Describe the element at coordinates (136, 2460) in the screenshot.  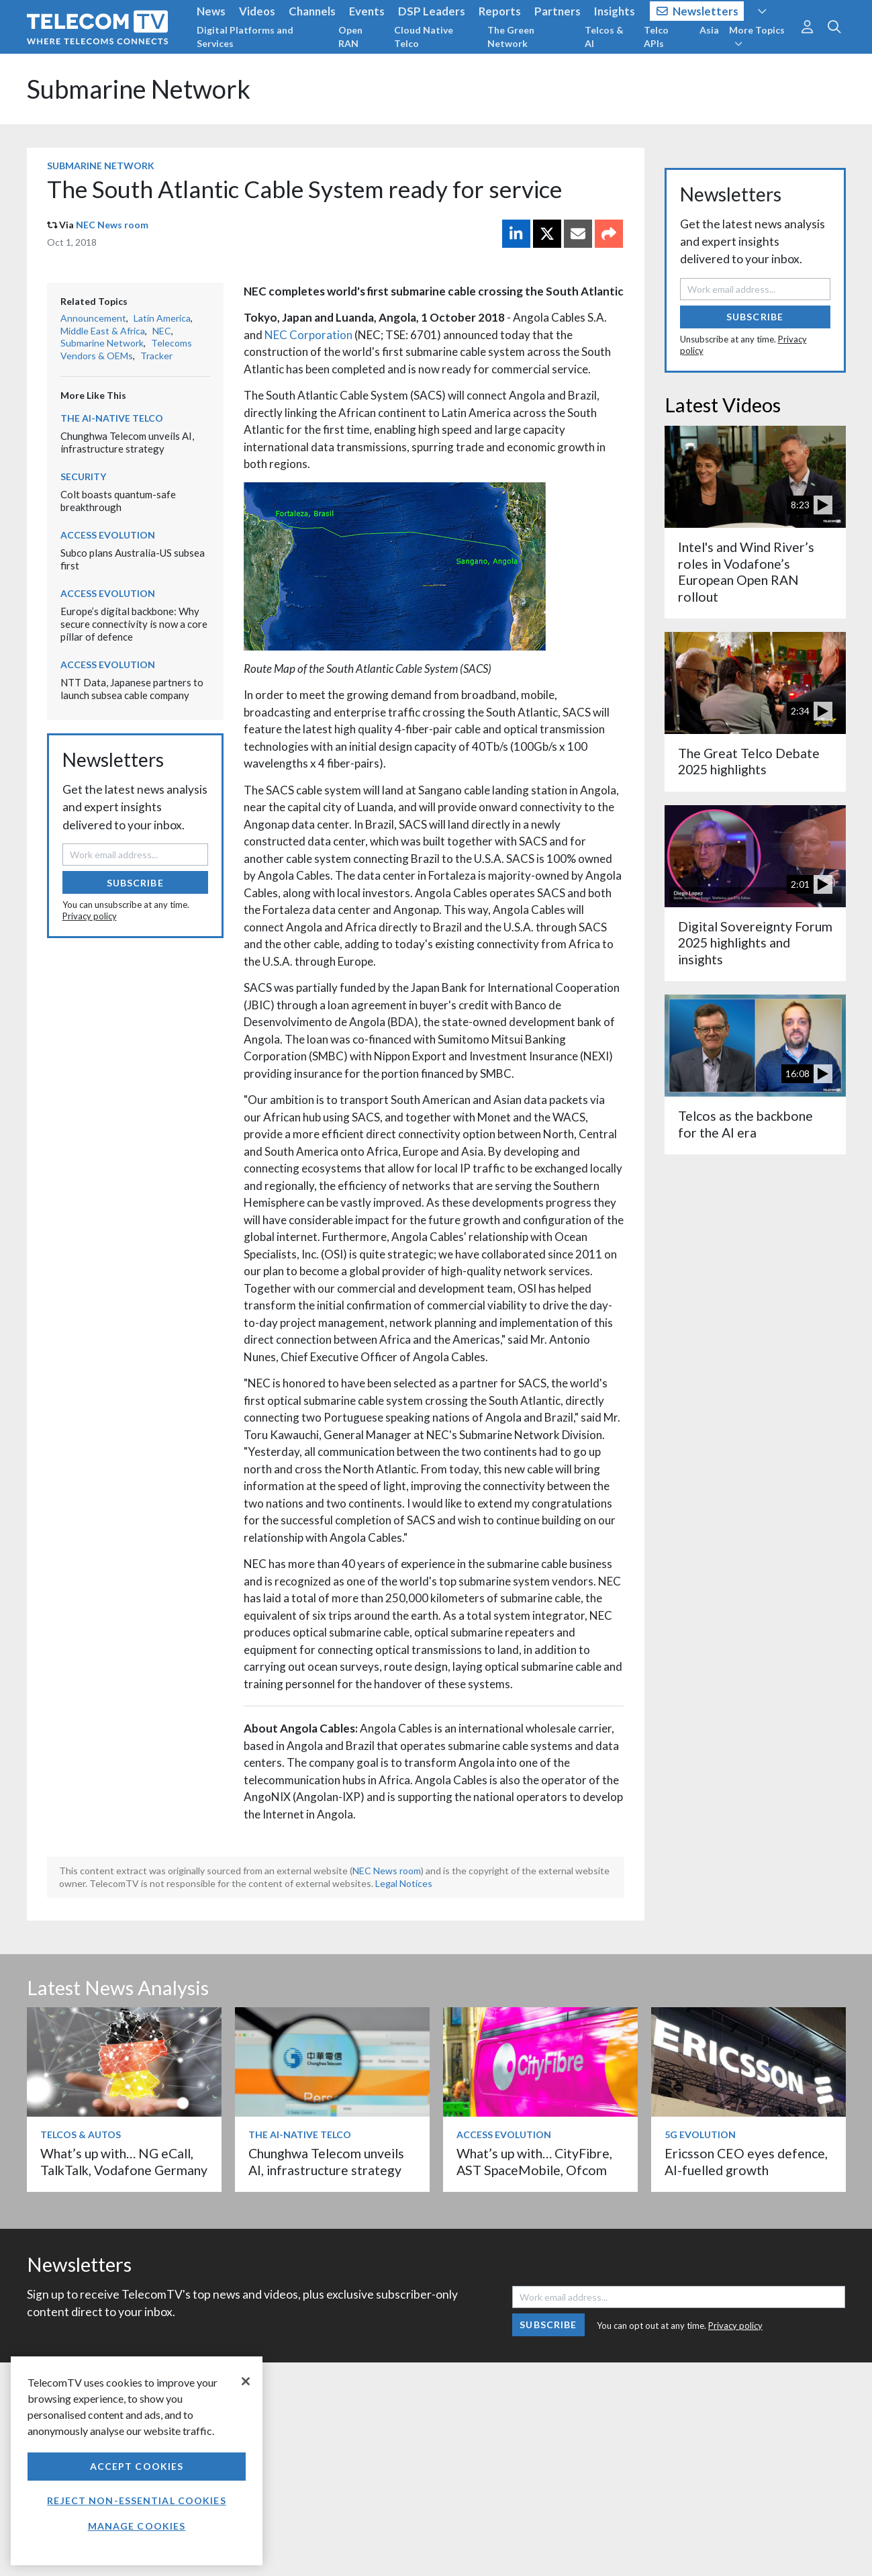
I see `[region]` at that location.